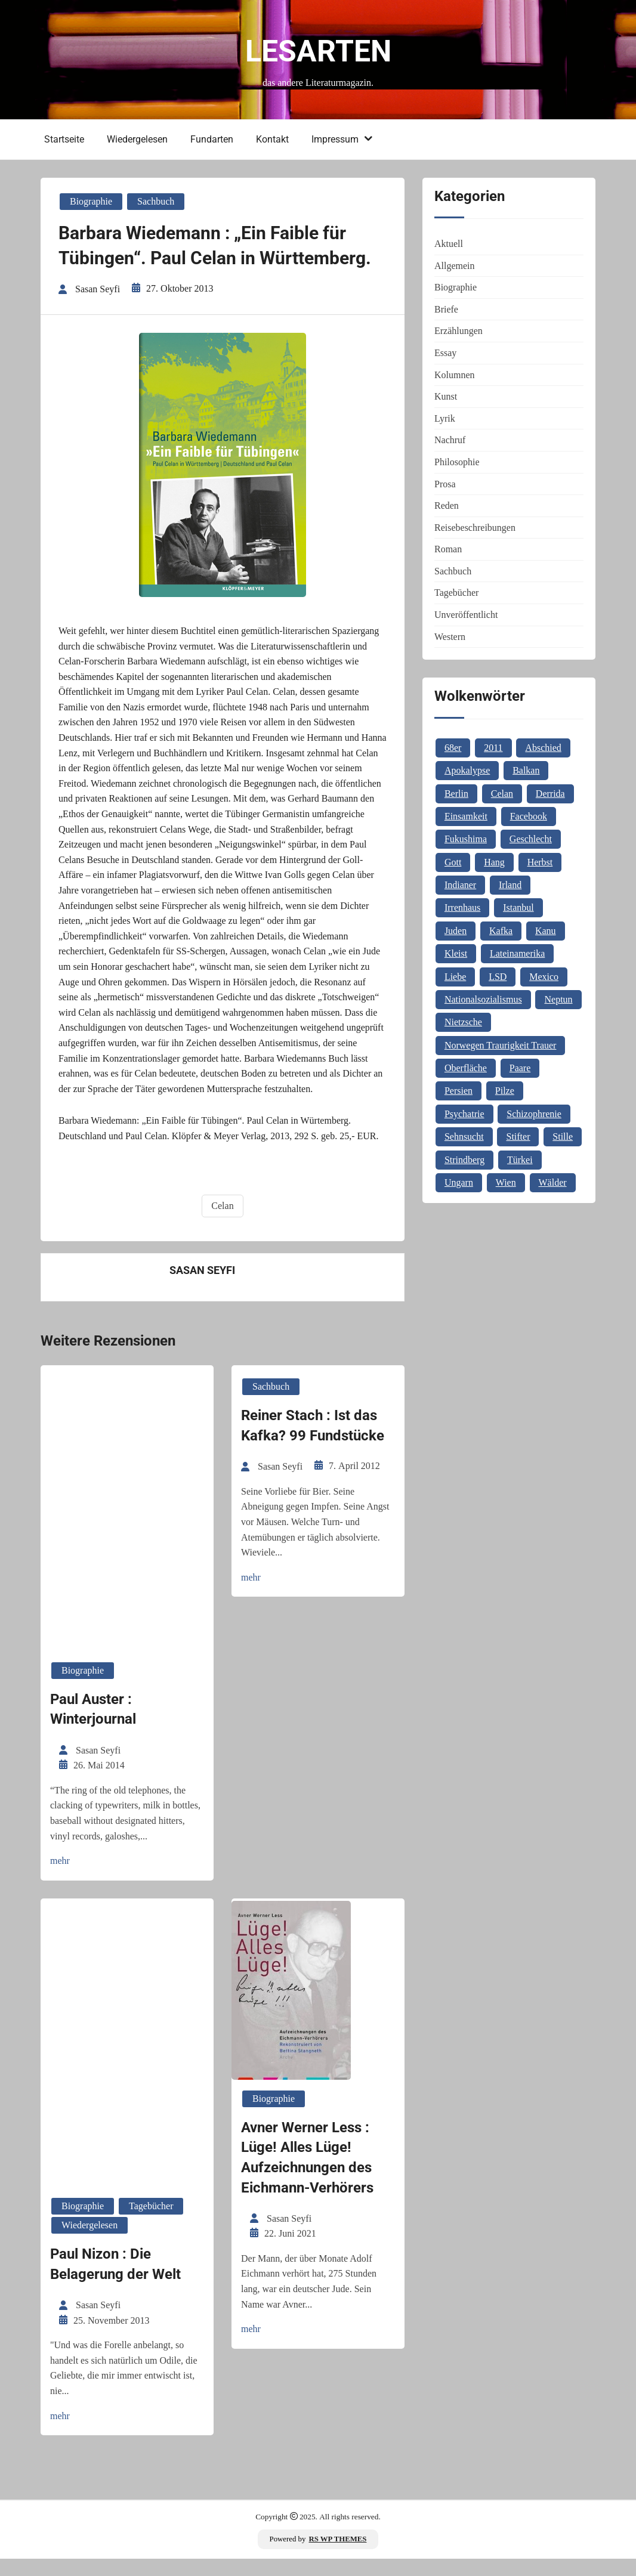 Image resolution: width=636 pixels, height=2576 pixels. Describe the element at coordinates (543, 977) in the screenshot. I see `Mexico [Mexico (1 Eintrag)]` at that location.